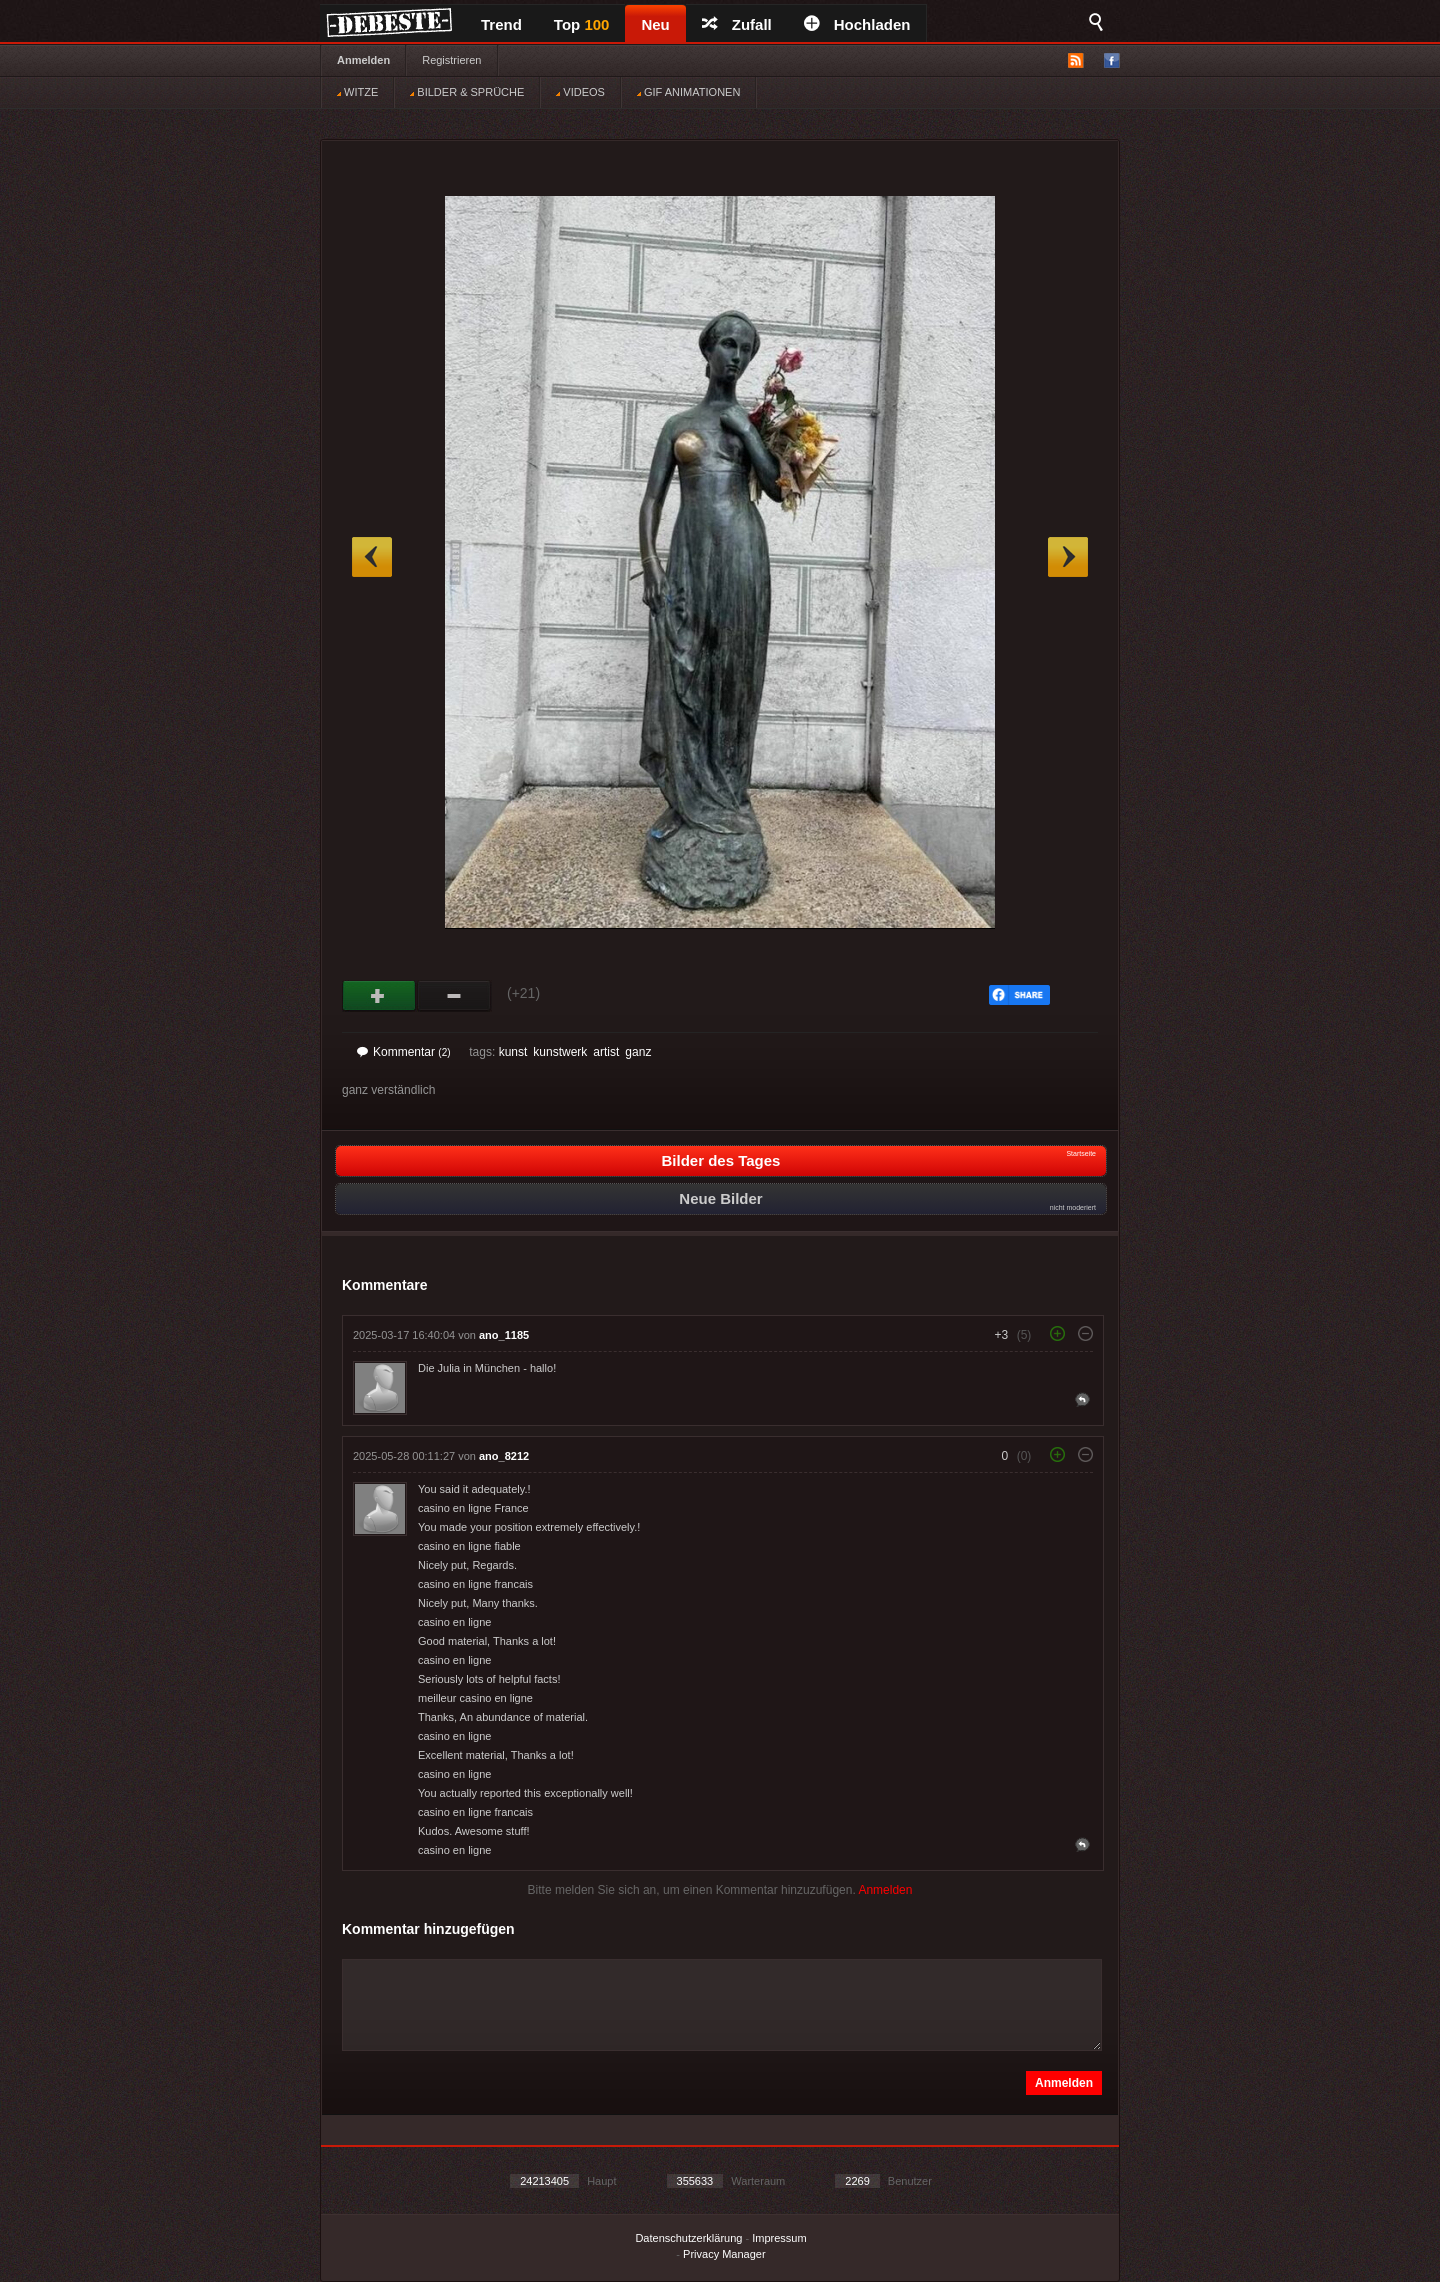 Image resolution: width=1440 pixels, height=2282 pixels. What do you see at coordinates (688, 92) in the screenshot?
I see `GIF ANIMATIONEN` at bounding box center [688, 92].